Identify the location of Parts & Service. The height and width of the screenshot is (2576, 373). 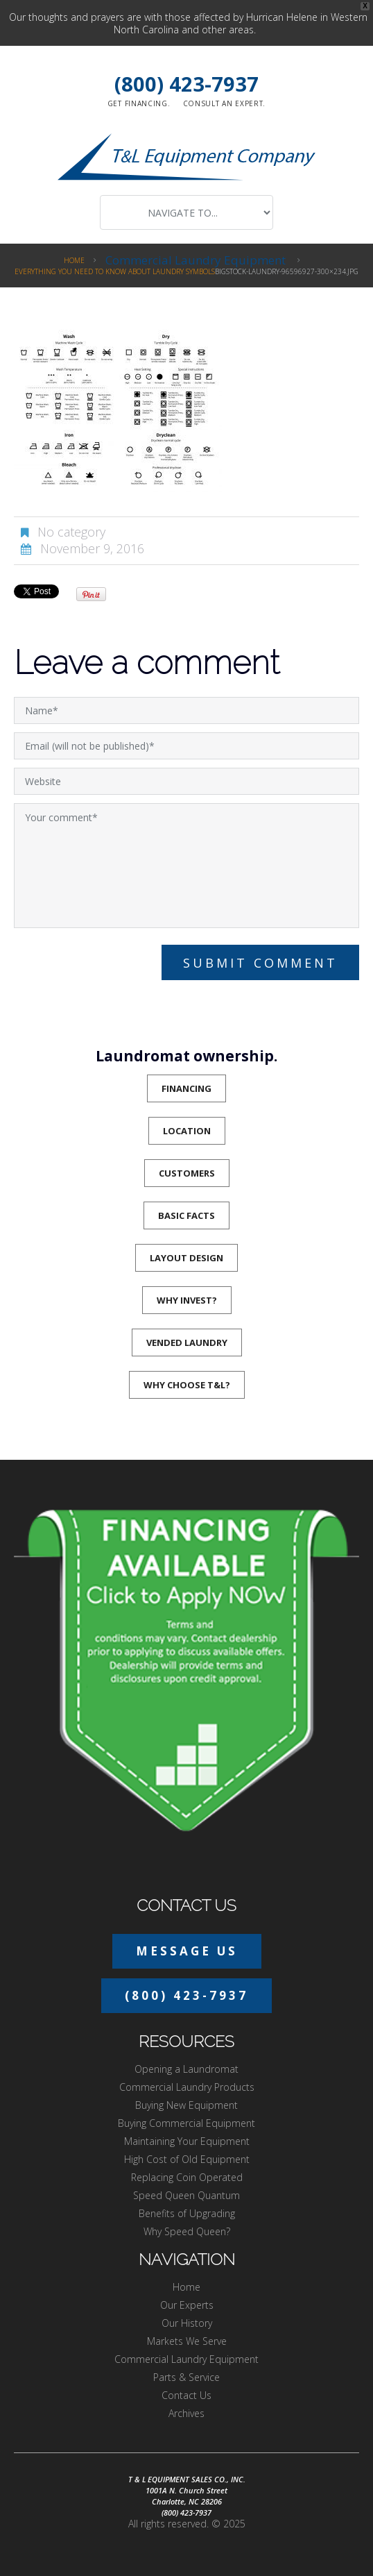
(186, 2377).